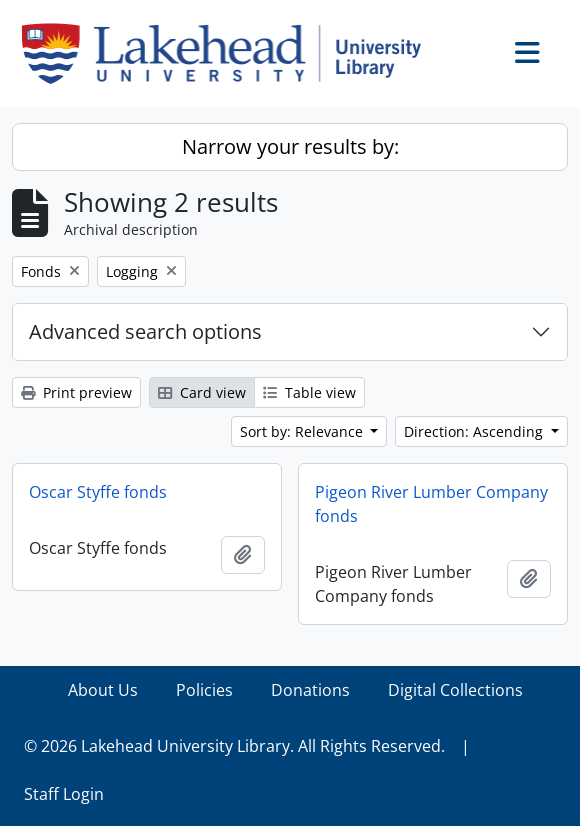 This screenshot has width=580, height=826. What do you see at coordinates (76, 392) in the screenshot?
I see `Print preview` at bounding box center [76, 392].